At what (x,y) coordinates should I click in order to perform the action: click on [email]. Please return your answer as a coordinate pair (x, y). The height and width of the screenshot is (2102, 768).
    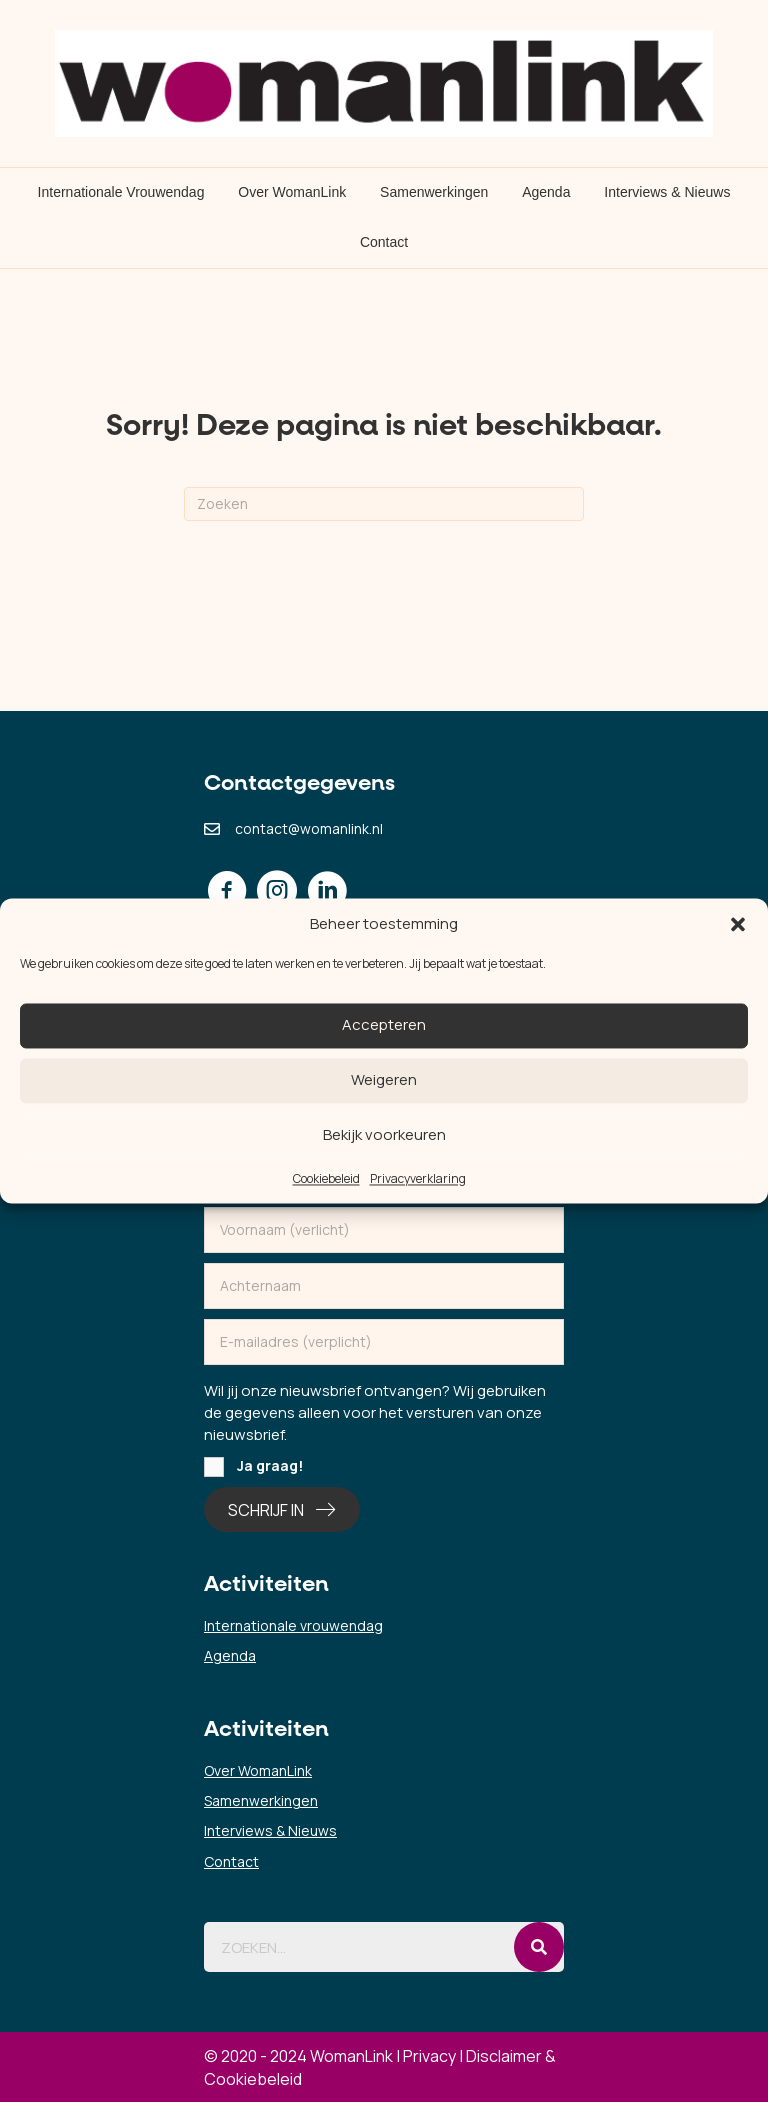
    Looking at the image, I should click on (384, 1342).